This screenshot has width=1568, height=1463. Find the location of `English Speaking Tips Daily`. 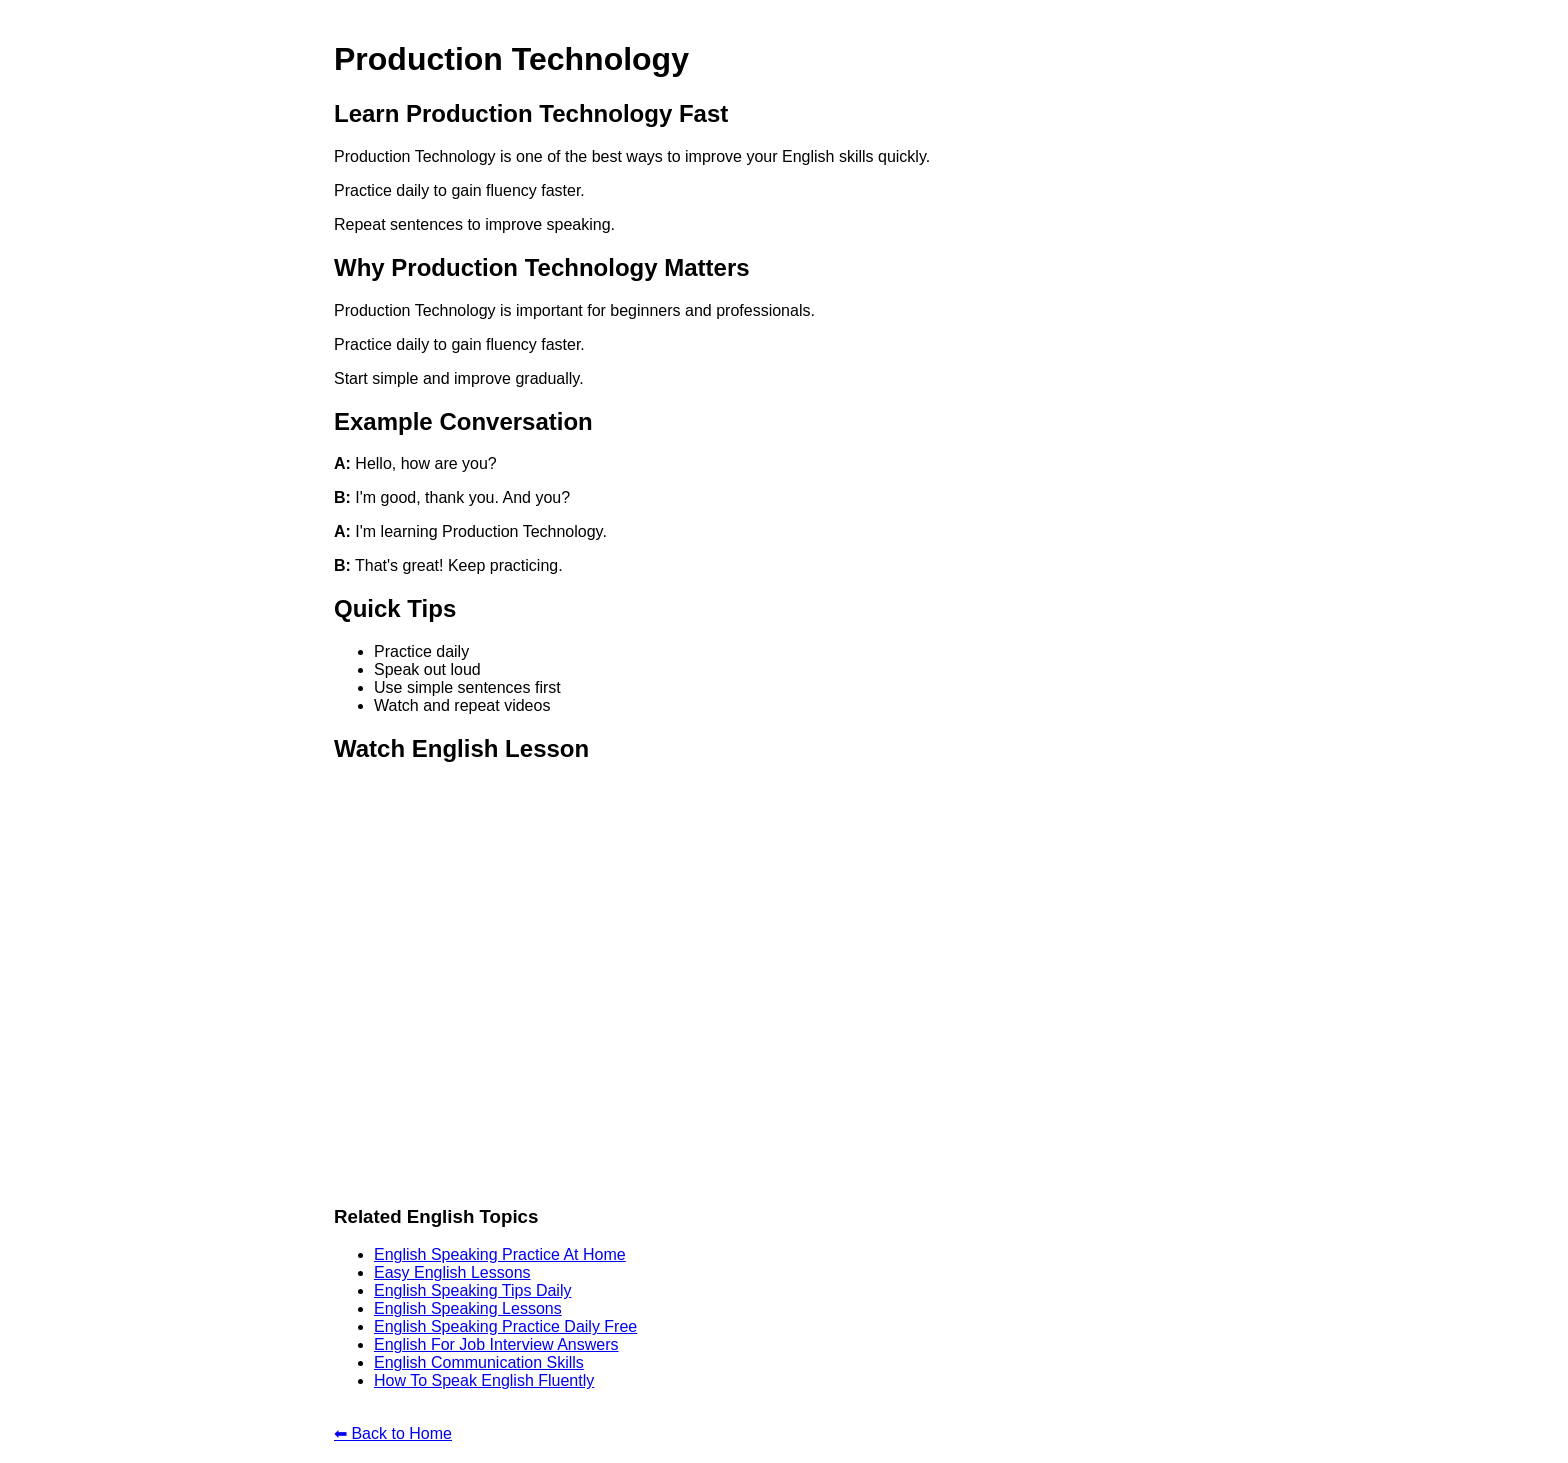

English Speaking Tips Daily is located at coordinates (472, 1290).